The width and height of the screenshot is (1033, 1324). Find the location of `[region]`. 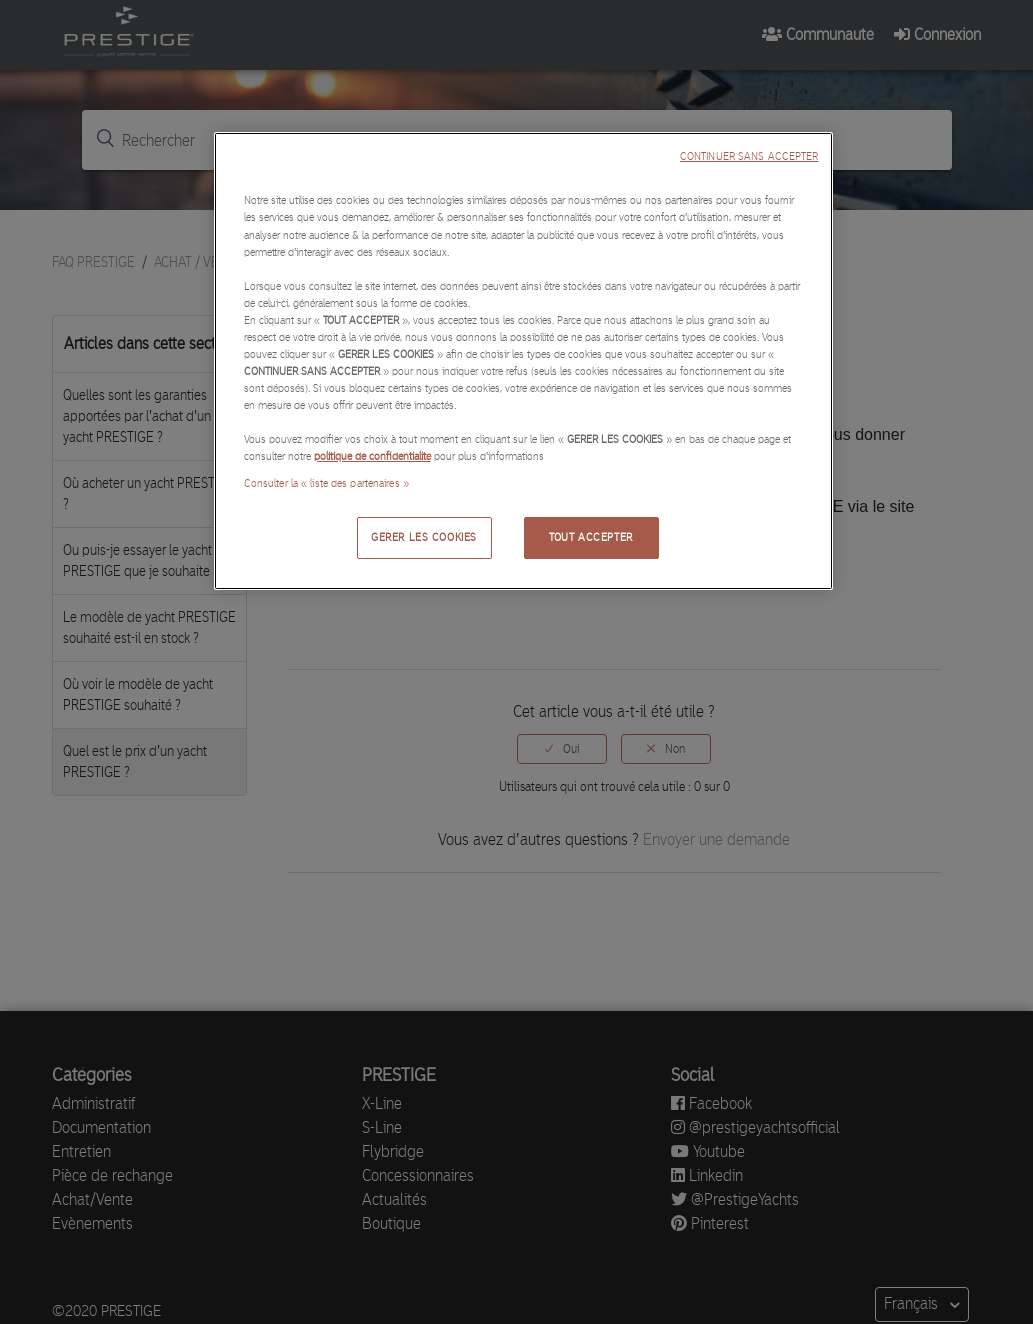

[region] is located at coordinates (524, 361).